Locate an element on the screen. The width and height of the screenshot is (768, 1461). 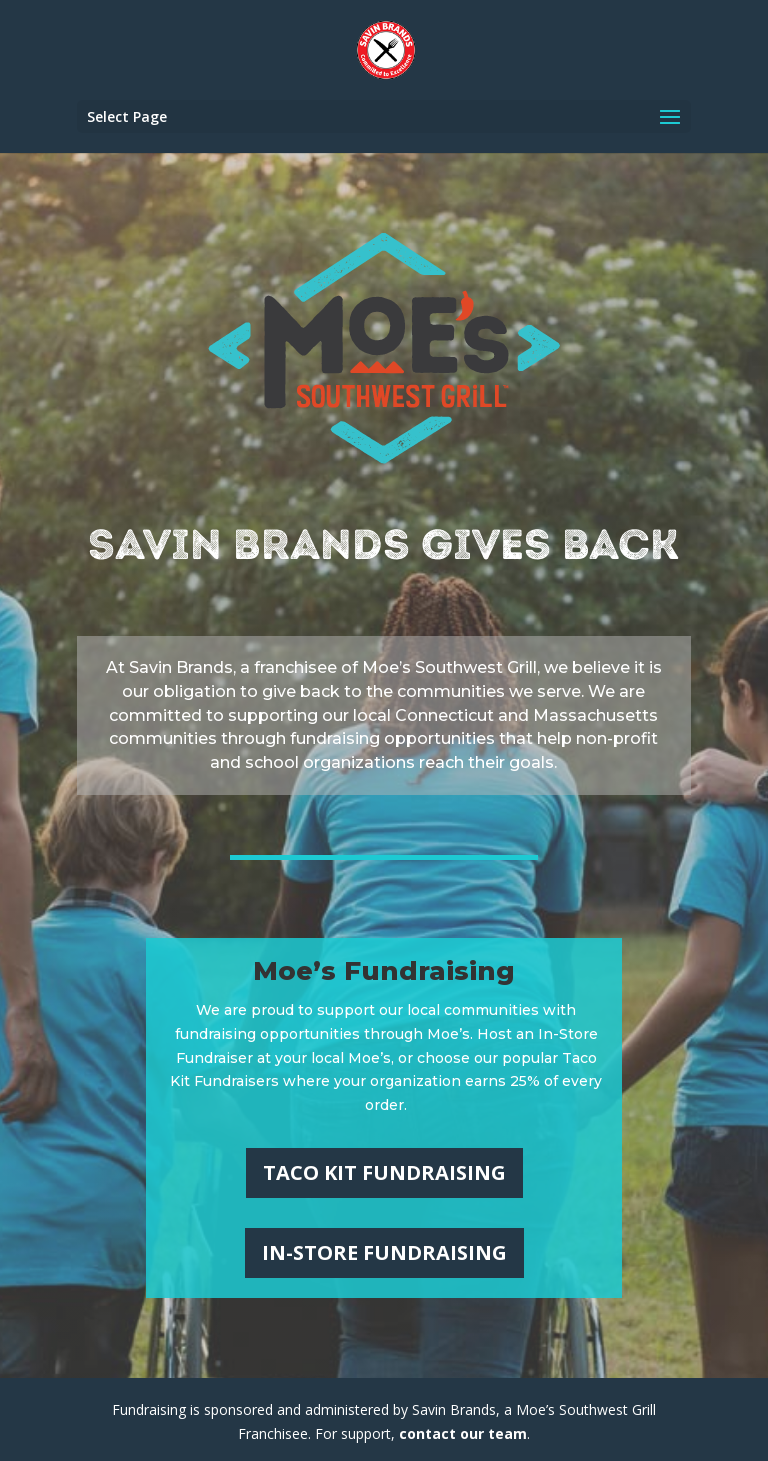
Taco Kit Fundraising is located at coordinates (384, 1172).